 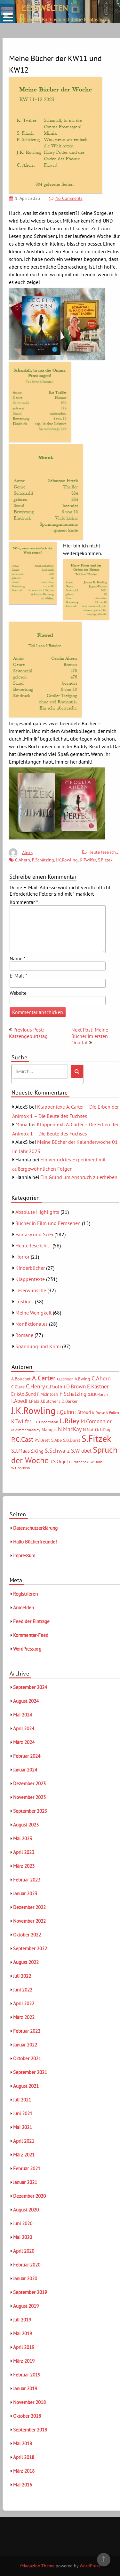 What do you see at coordinates (65, 1412) in the screenshot?
I see `J.Quinn [J.Quinn (10 Einträge)]` at bounding box center [65, 1412].